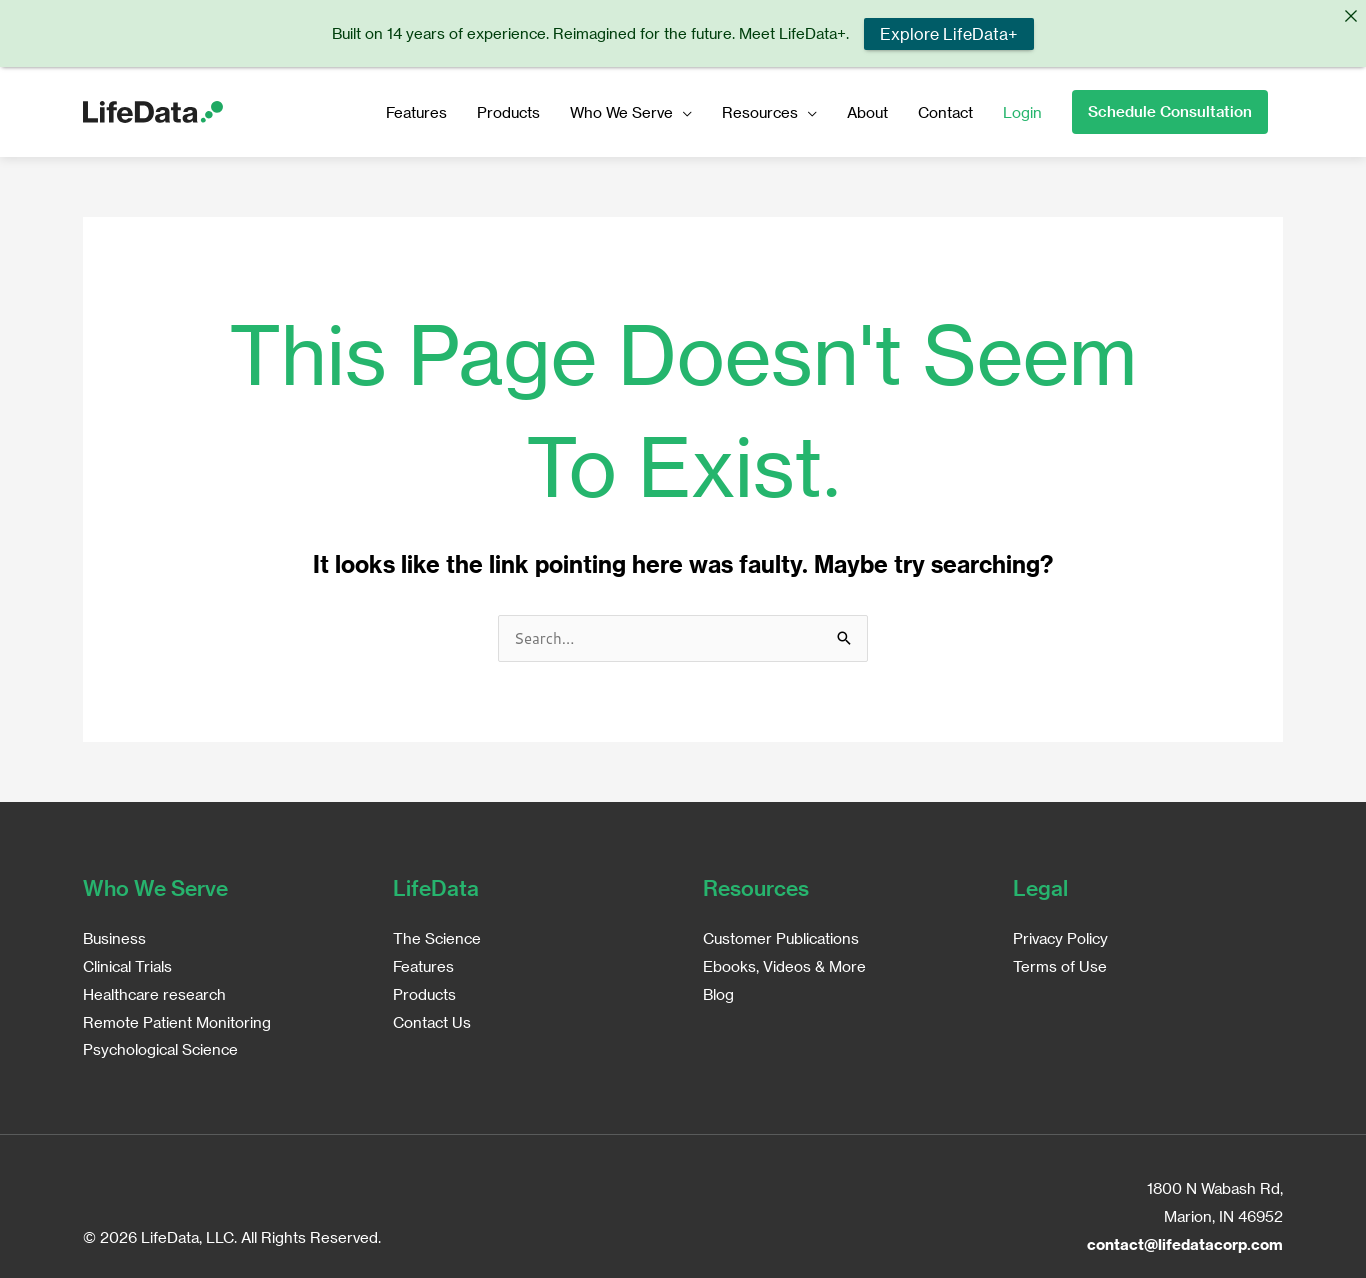 This screenshot has height=1278, width=1366. Describe the element at coordinates (781, 935) in the screenshot. I see `Customer Publications` at that location.